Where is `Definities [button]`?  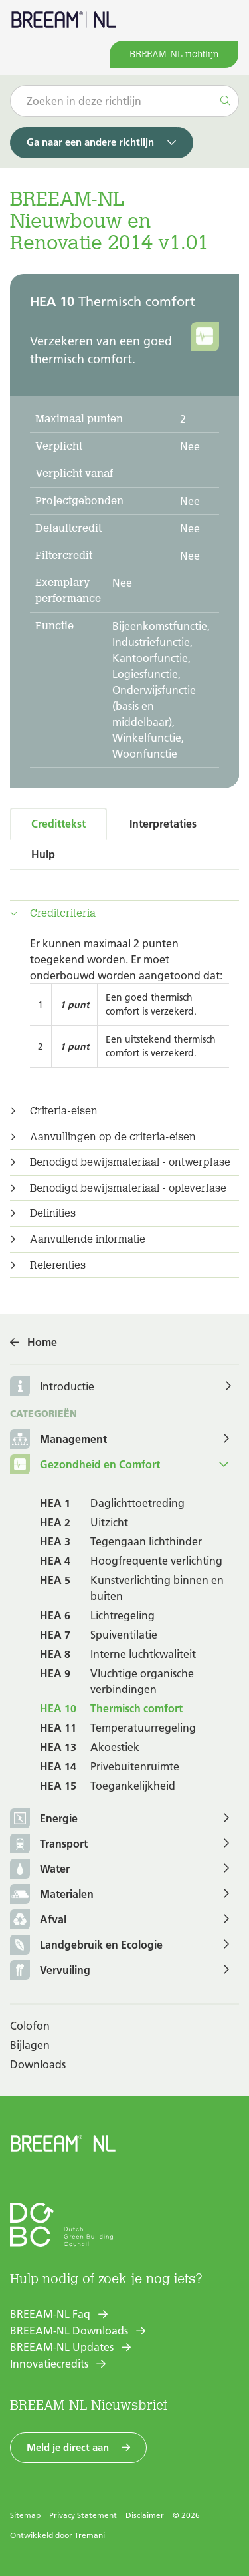 Definities [button] is located at coordinates (53, 1213).